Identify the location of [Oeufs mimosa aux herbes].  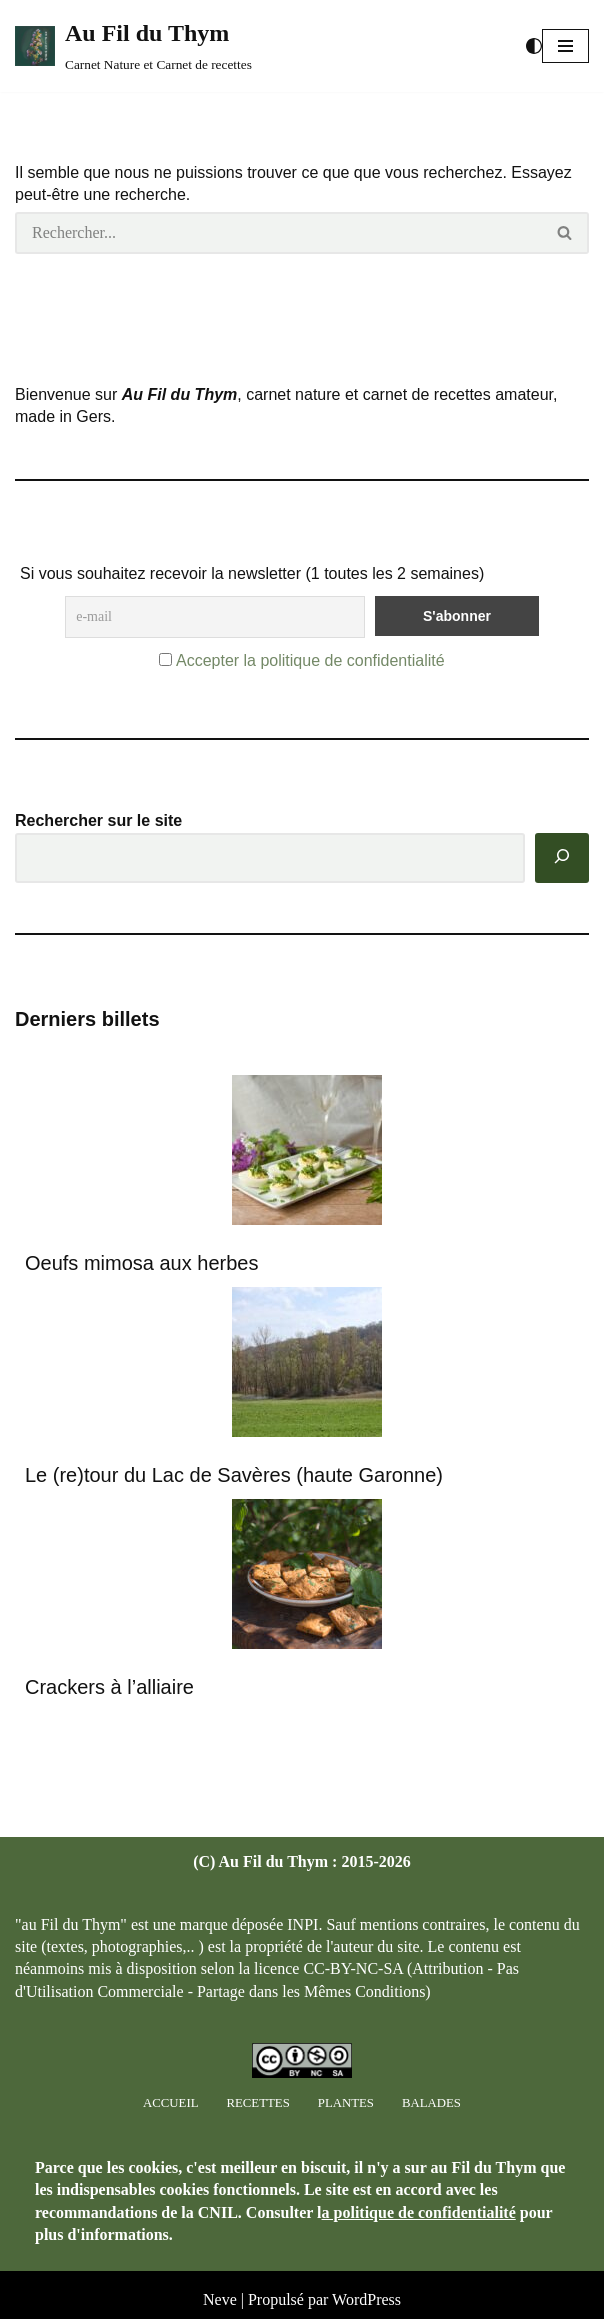
(307, 1153).